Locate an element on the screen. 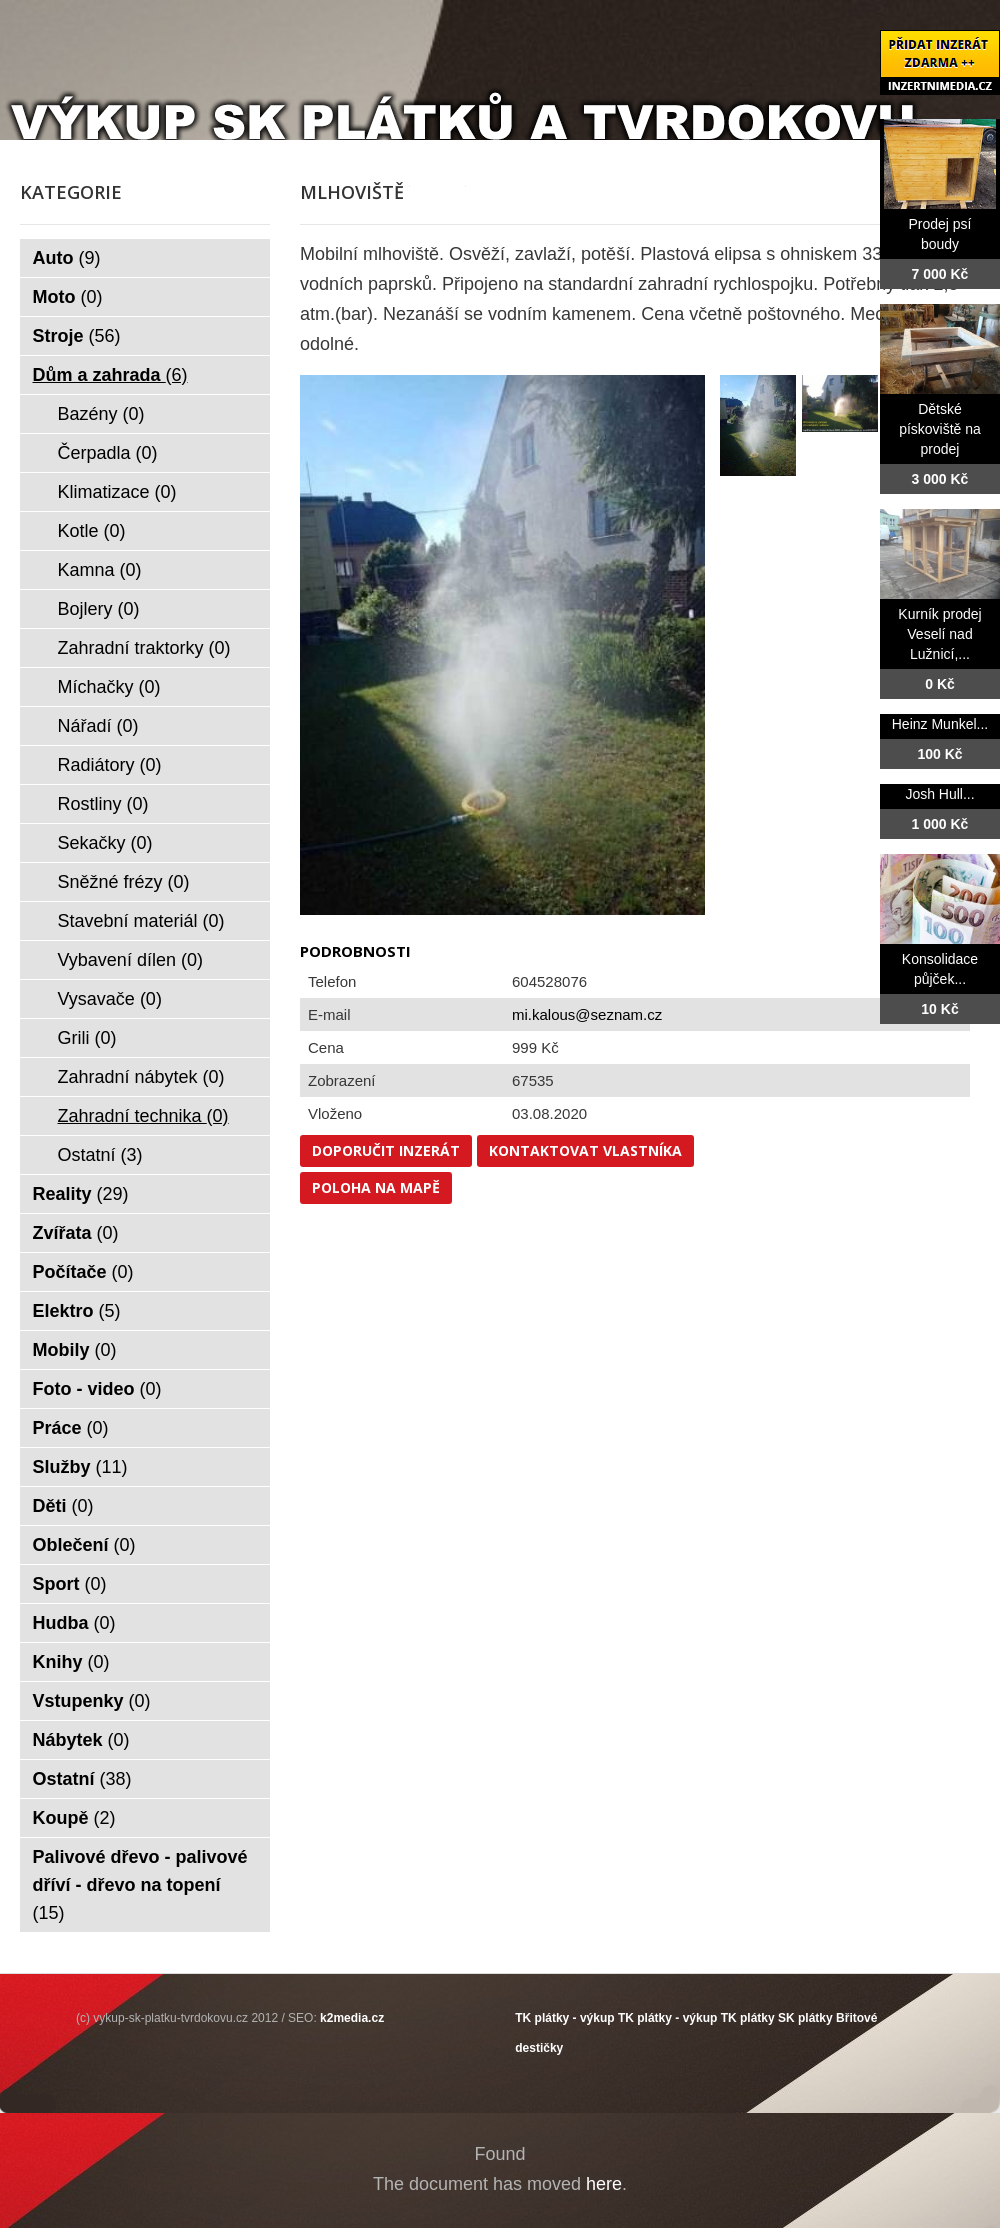 Image resolution: width=1000 pixels, height=2228 pixels. Sport is located at coordinates (70, 1584).